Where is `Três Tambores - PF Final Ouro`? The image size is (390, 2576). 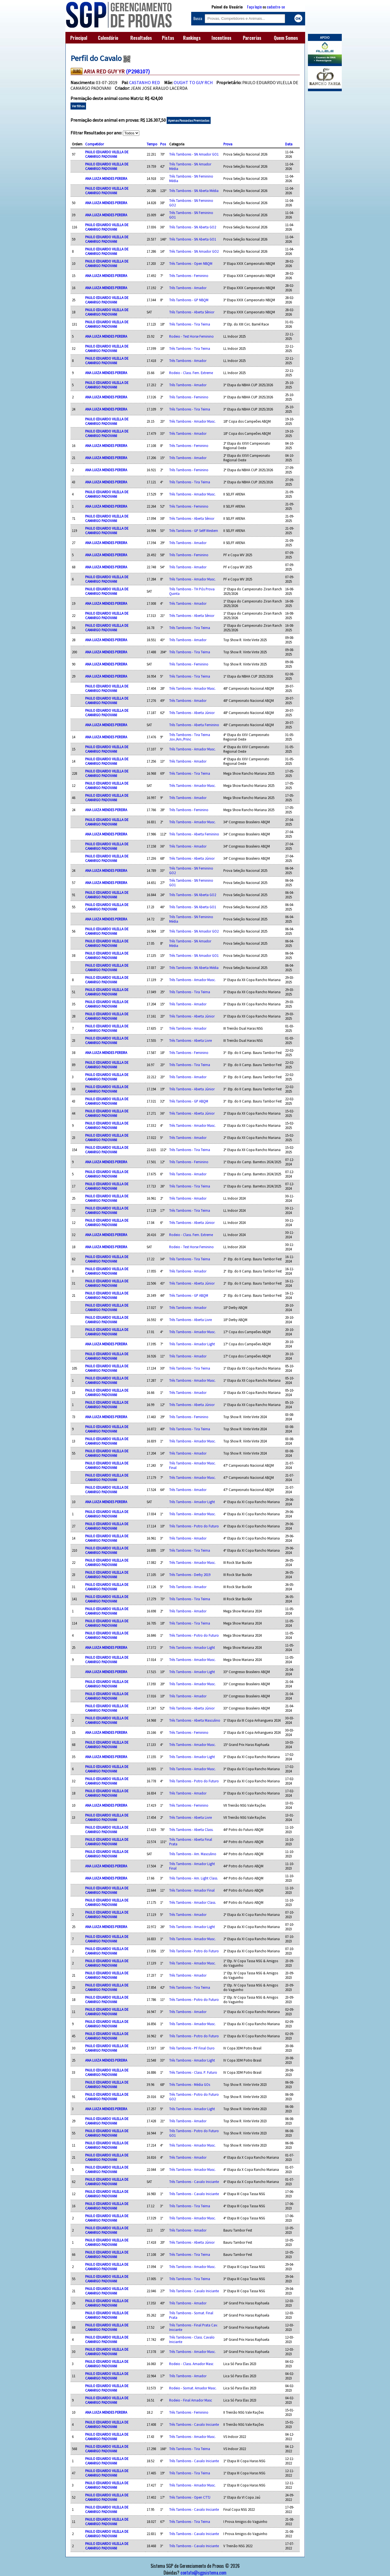 Três Tambores - PF Final Ouro is located at coordinates (192, 2048).